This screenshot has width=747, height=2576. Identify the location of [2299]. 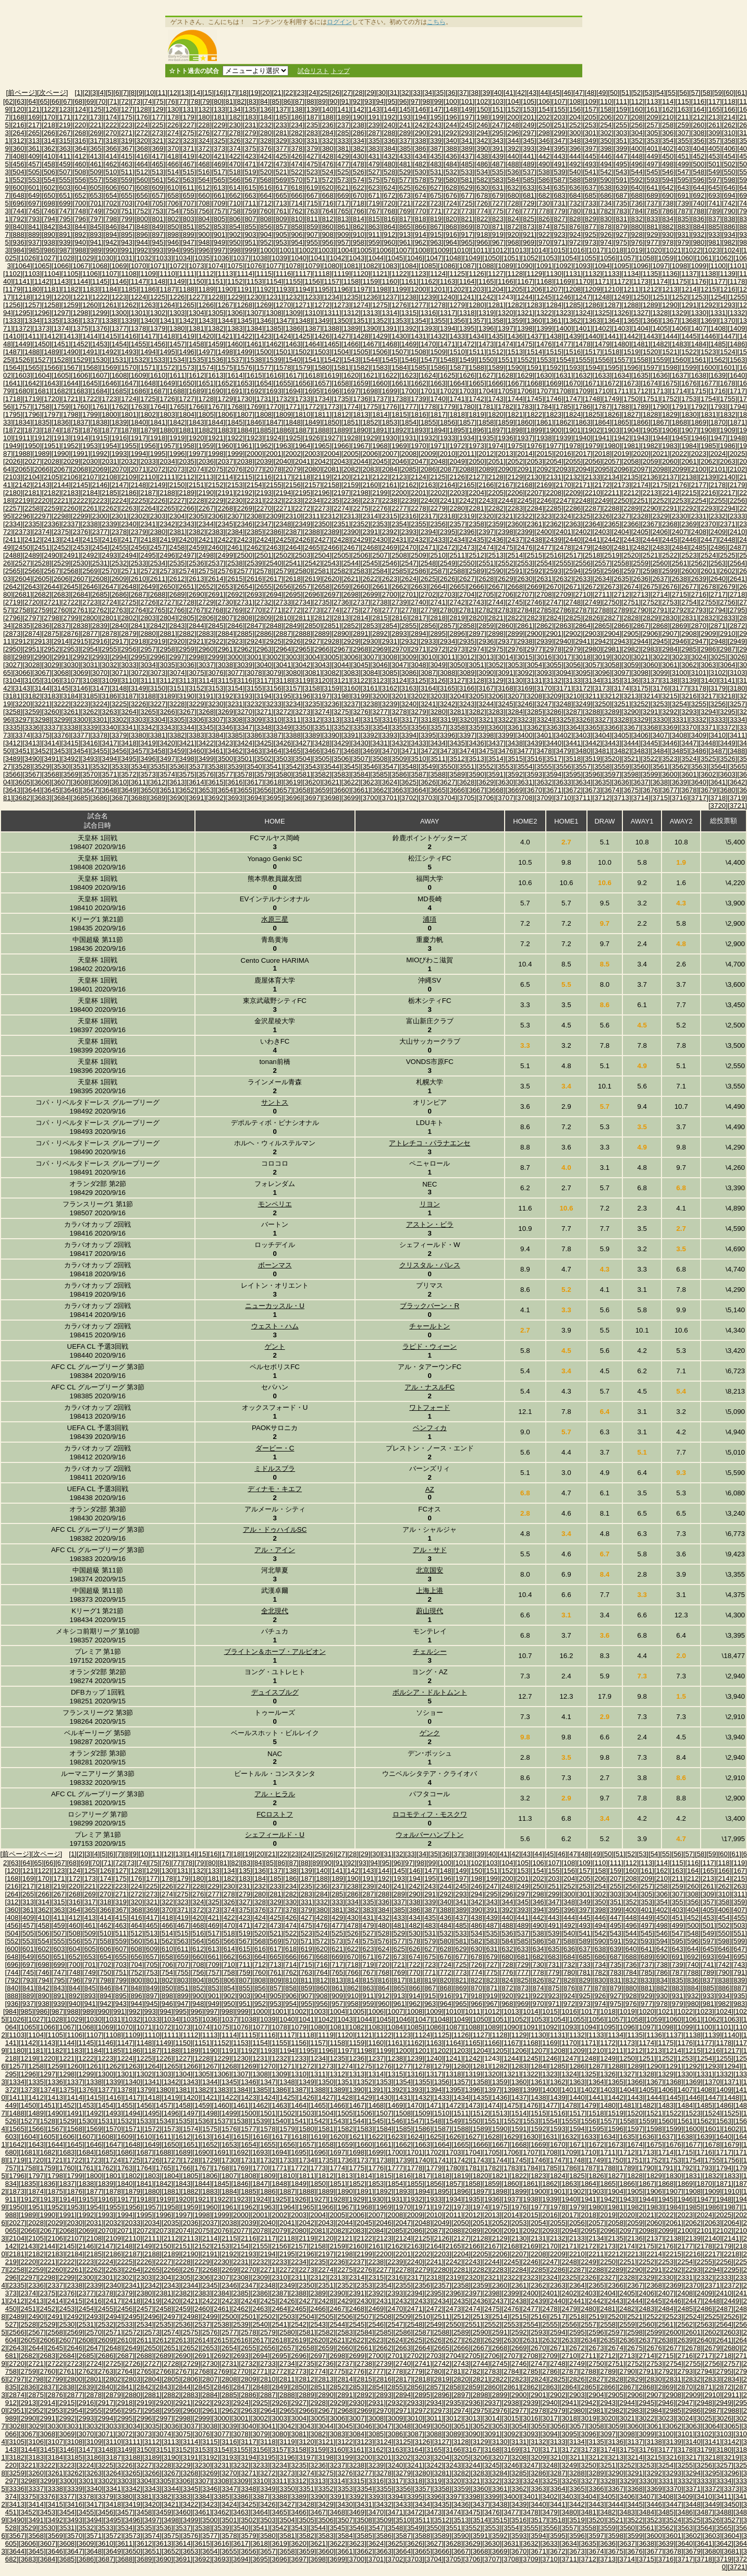
(80, 516).